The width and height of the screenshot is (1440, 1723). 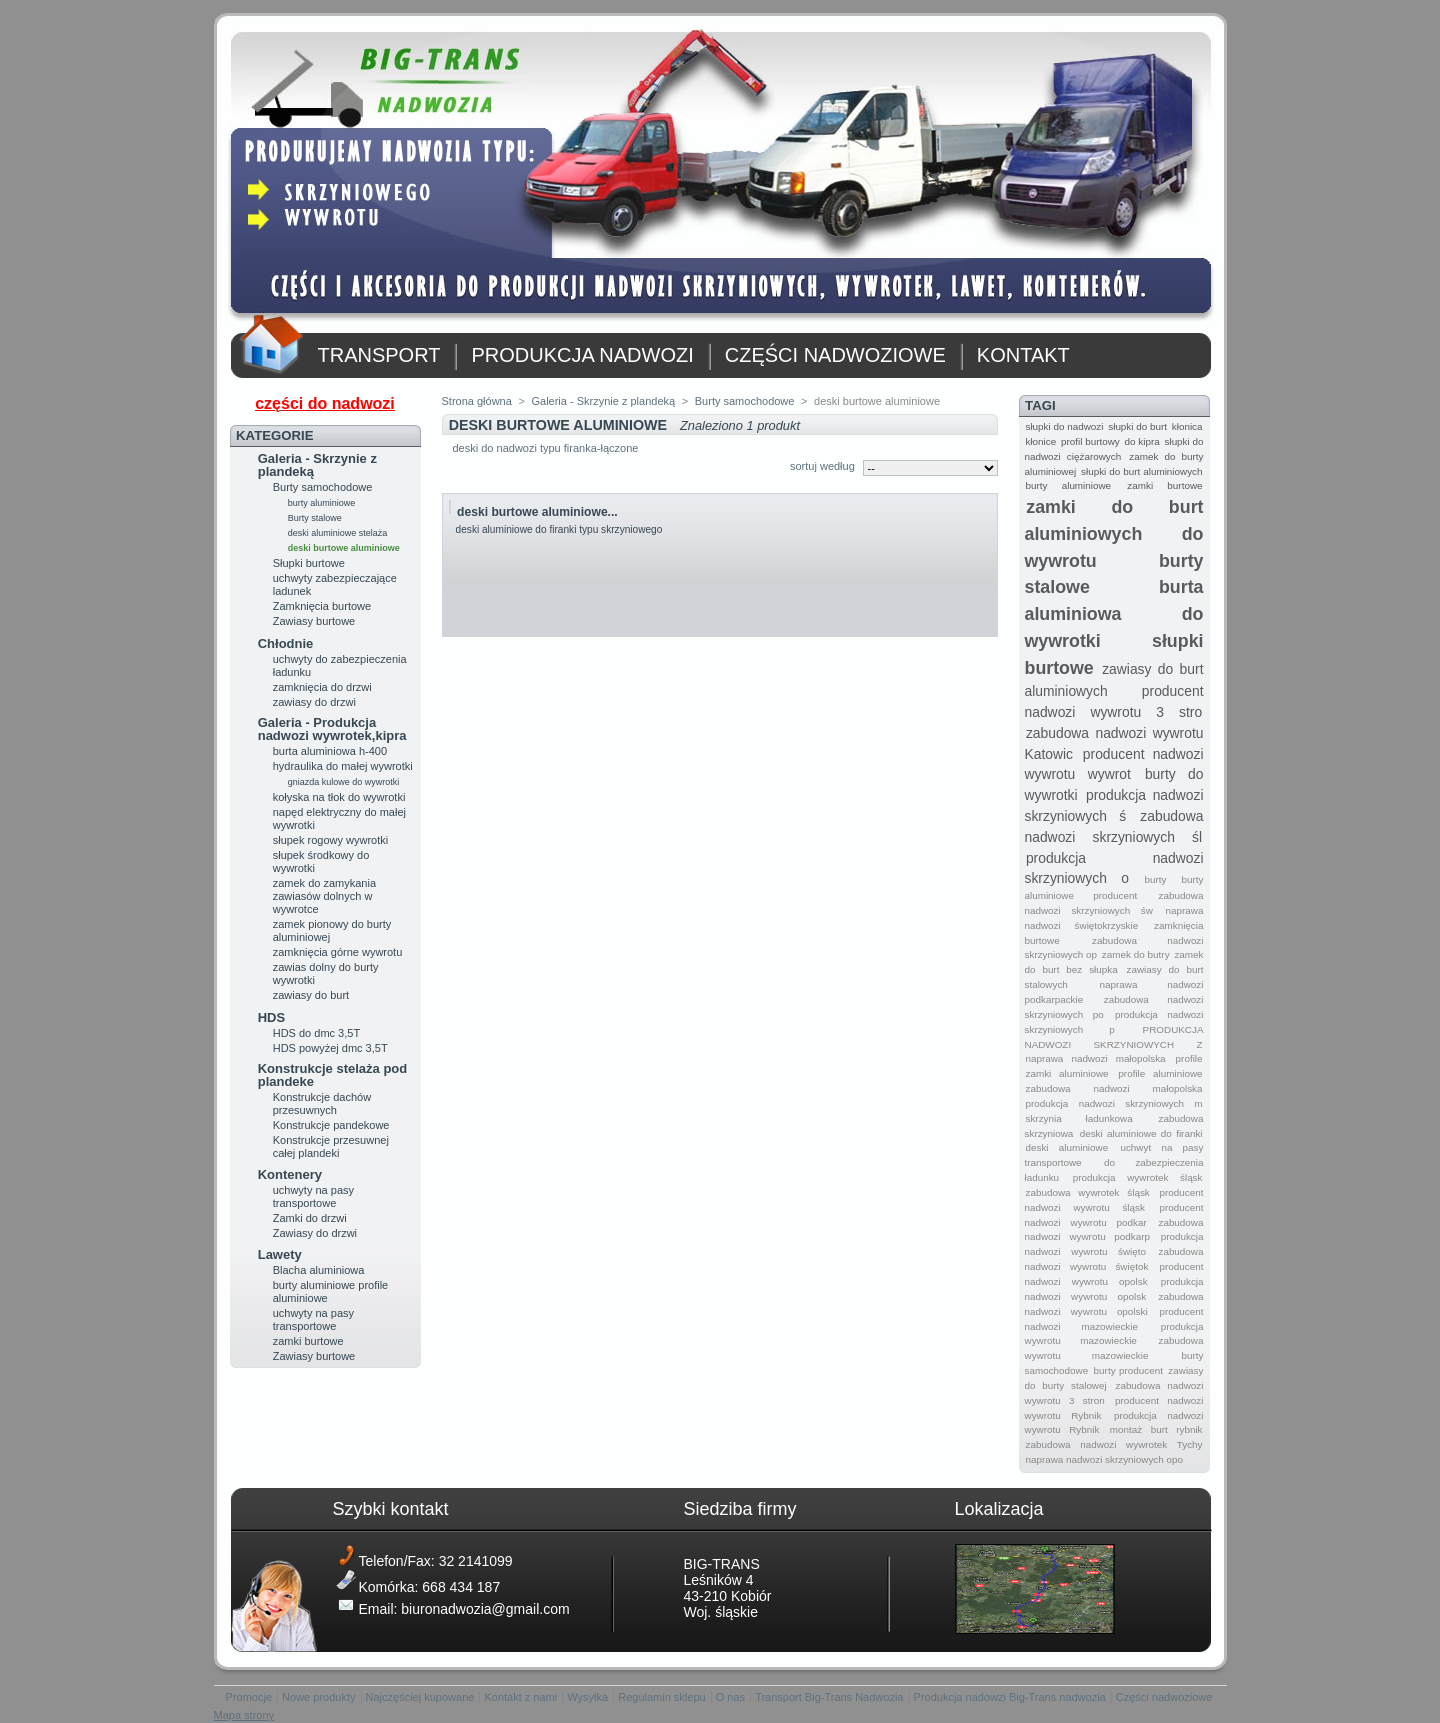 What do you see at coordinates (322, 1103) in the screenshot?
I see `Konstrukcje dachów przesuwnych` at bounding box center [322, 1103].